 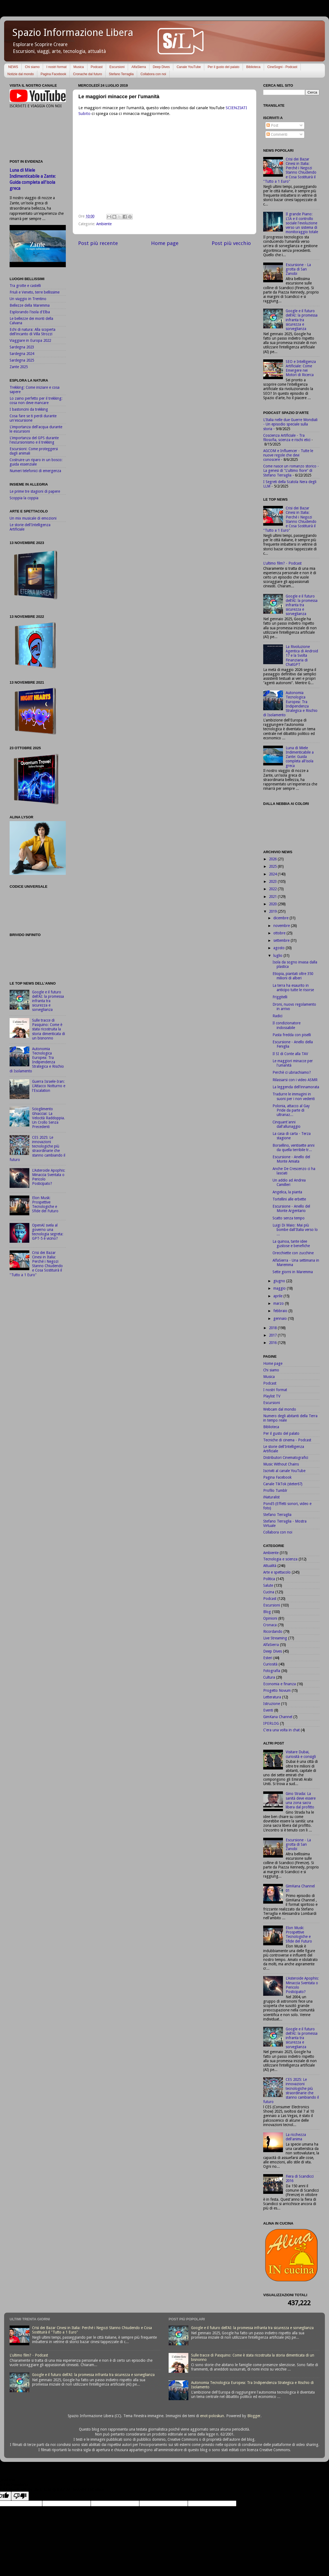 What do you see at coordinates (272, 125) in the screenshot?
I see `Post` at bounding box center [272, 125].